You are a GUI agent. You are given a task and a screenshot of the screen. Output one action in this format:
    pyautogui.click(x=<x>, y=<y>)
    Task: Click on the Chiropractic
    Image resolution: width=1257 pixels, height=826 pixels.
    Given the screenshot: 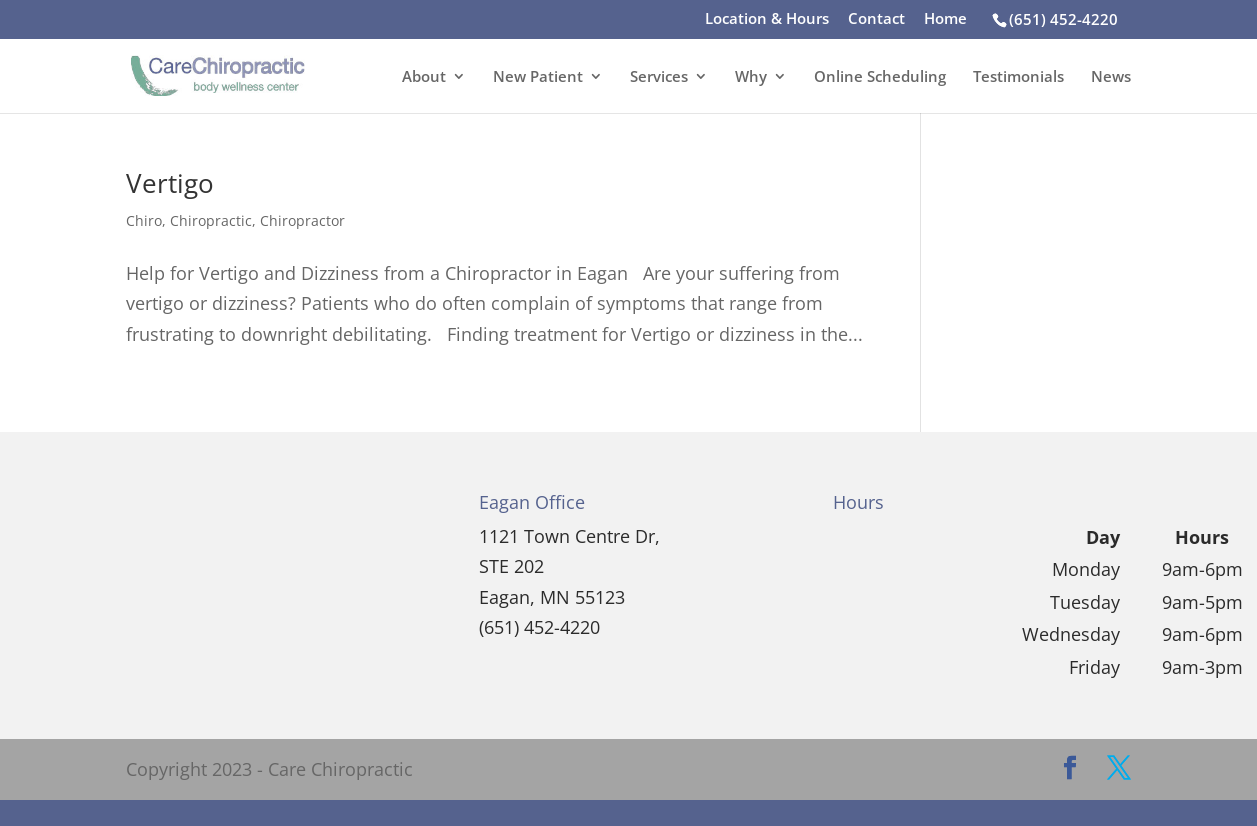 What is the action you would take?
    pyautogui.click(x=211, y=220)
    